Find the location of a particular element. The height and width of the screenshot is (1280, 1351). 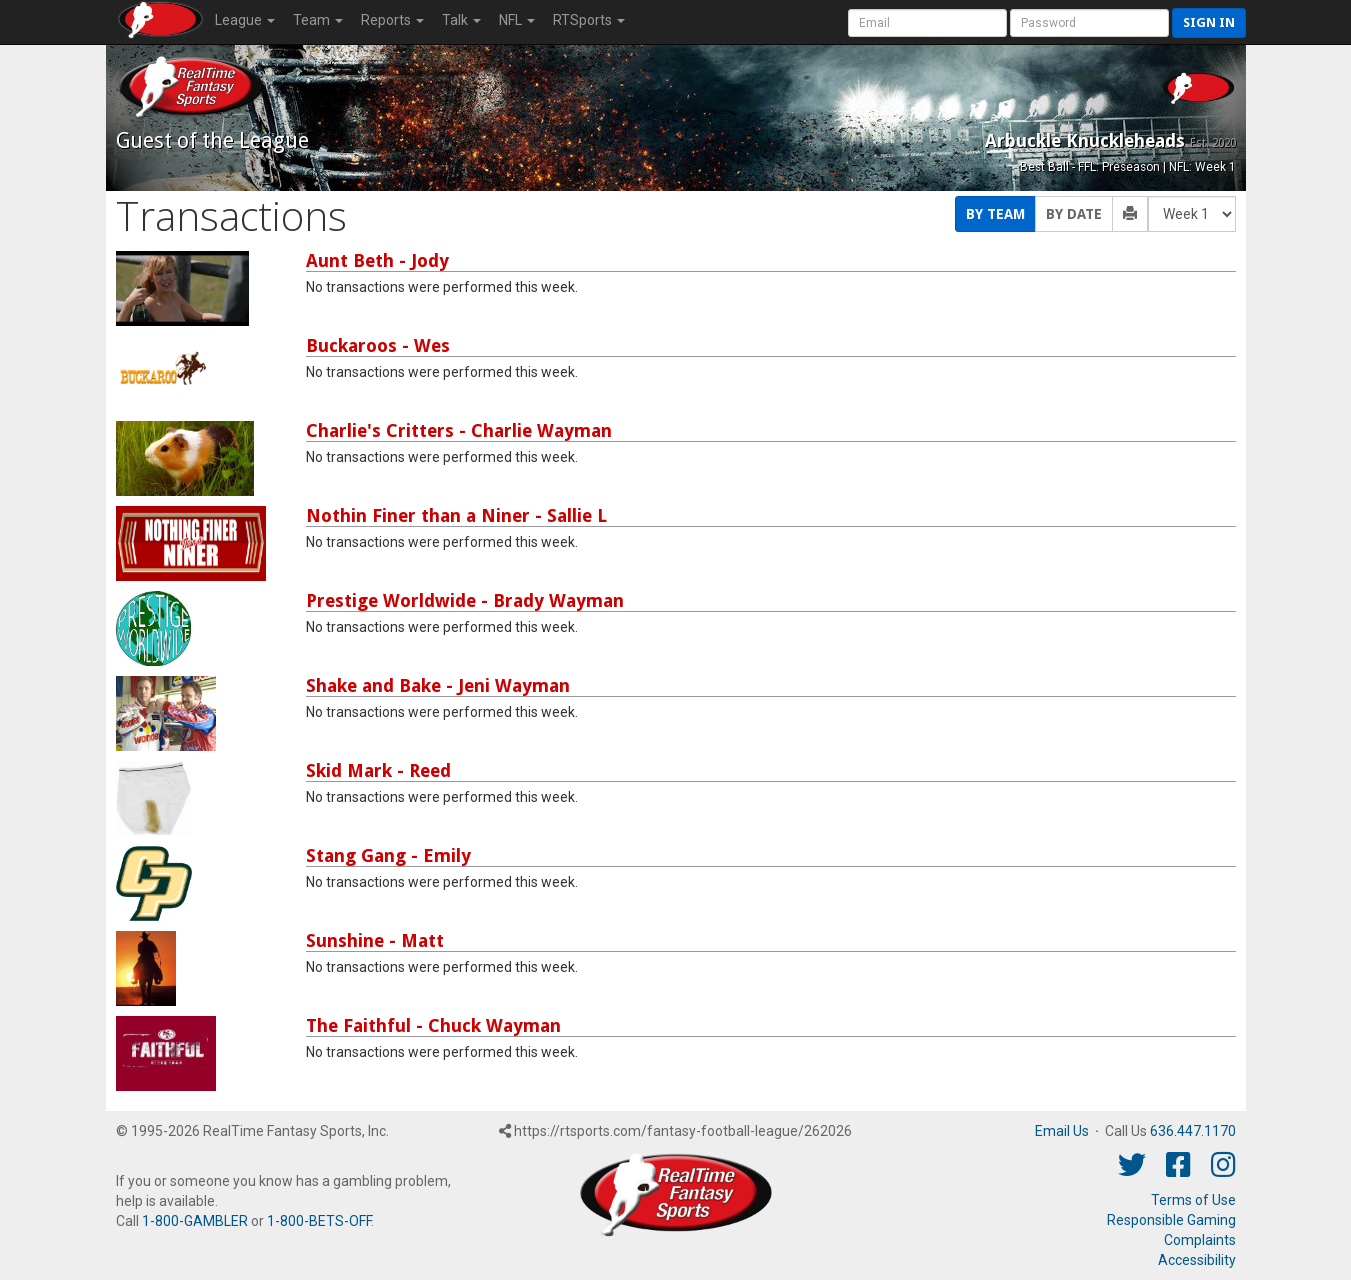

[User Password] is located at coordinates (1089, 23).